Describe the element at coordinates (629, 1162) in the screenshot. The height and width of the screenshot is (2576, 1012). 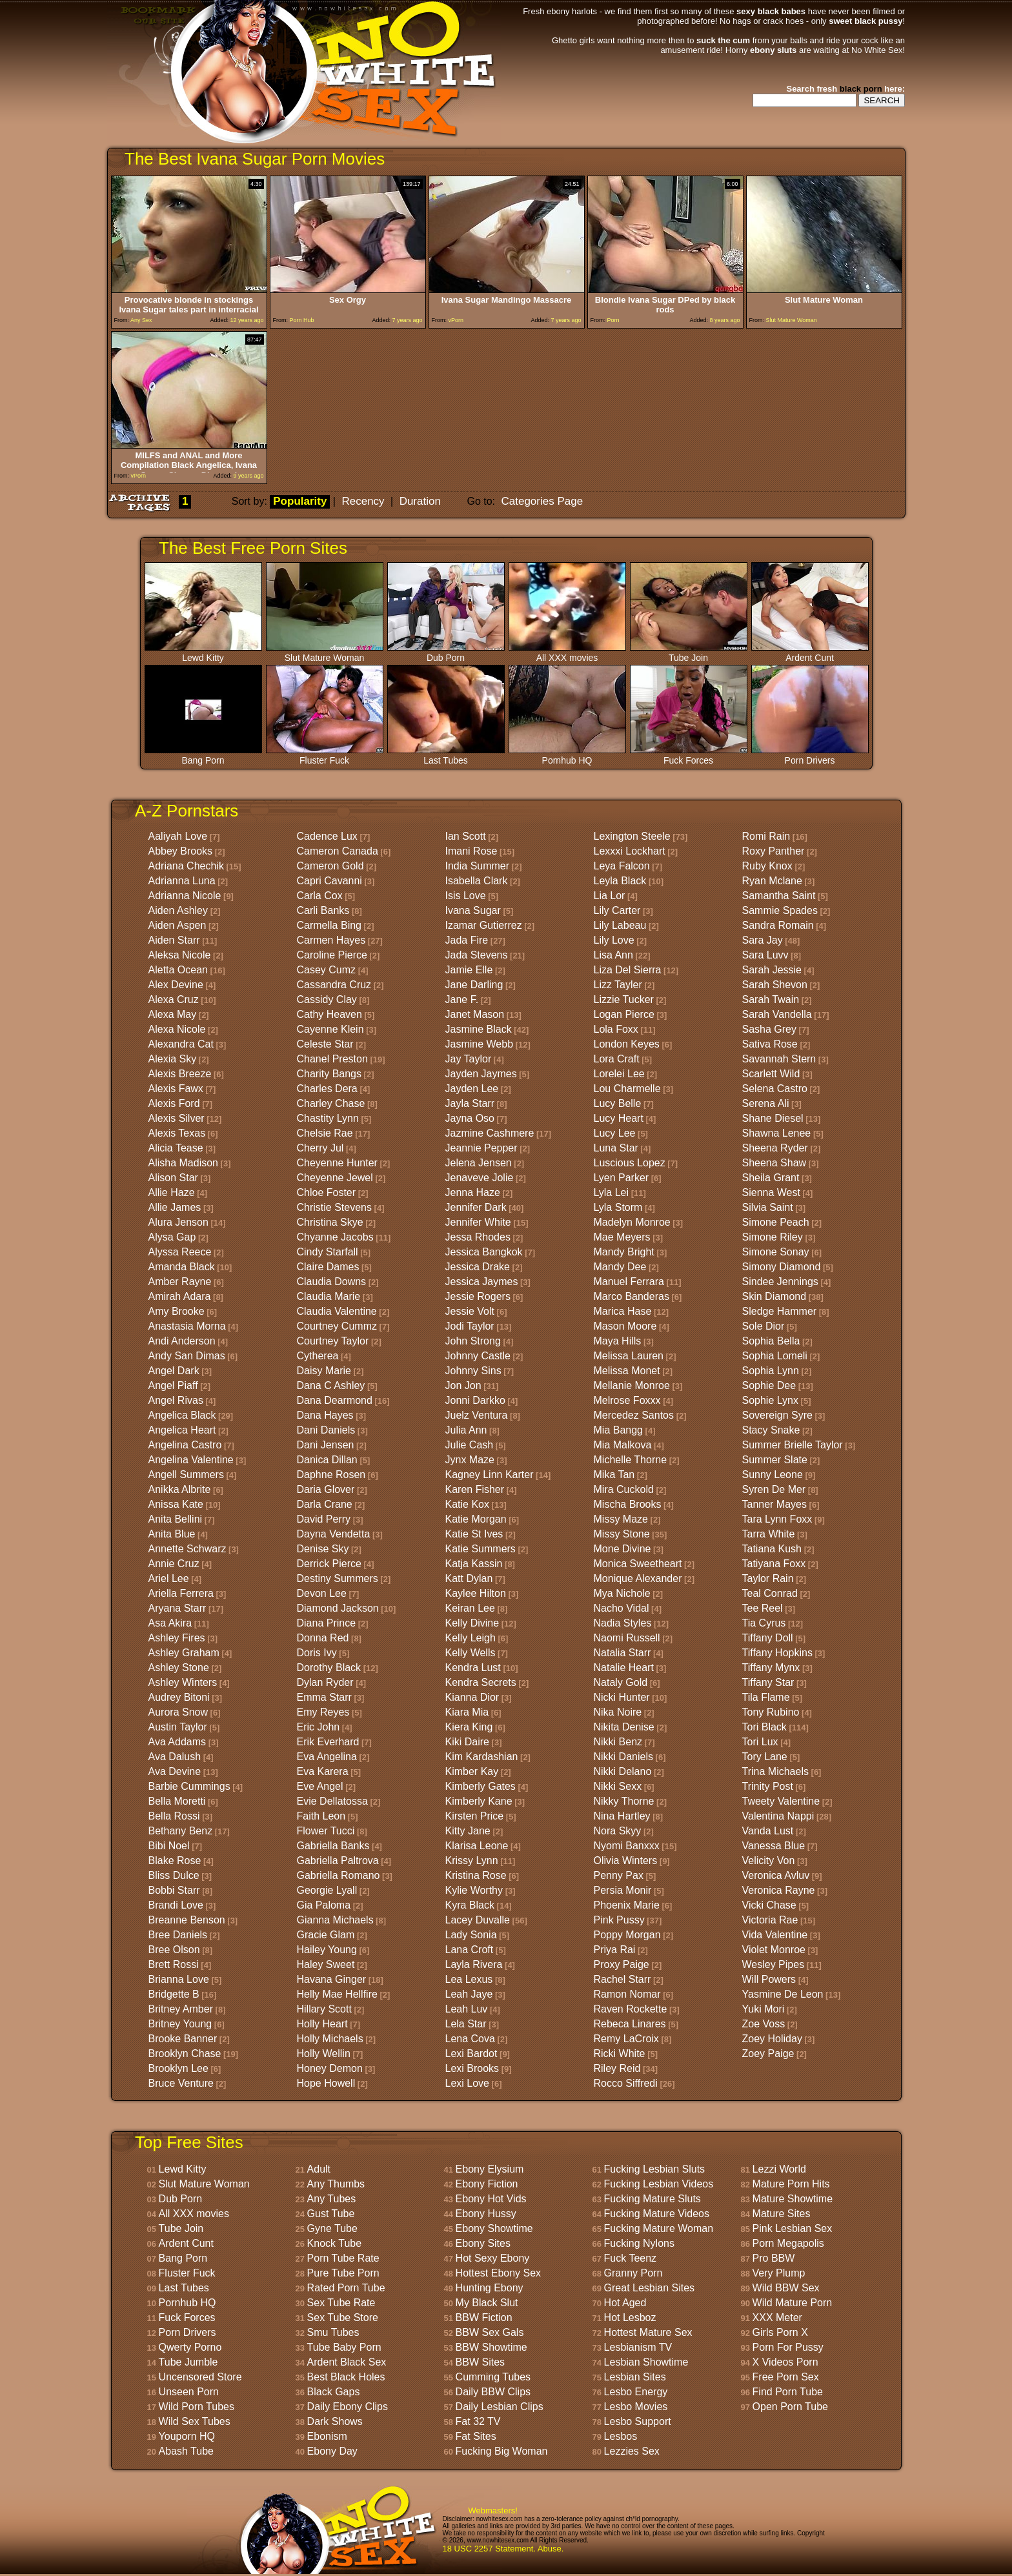
I see `Luscious Lopez` at that location.